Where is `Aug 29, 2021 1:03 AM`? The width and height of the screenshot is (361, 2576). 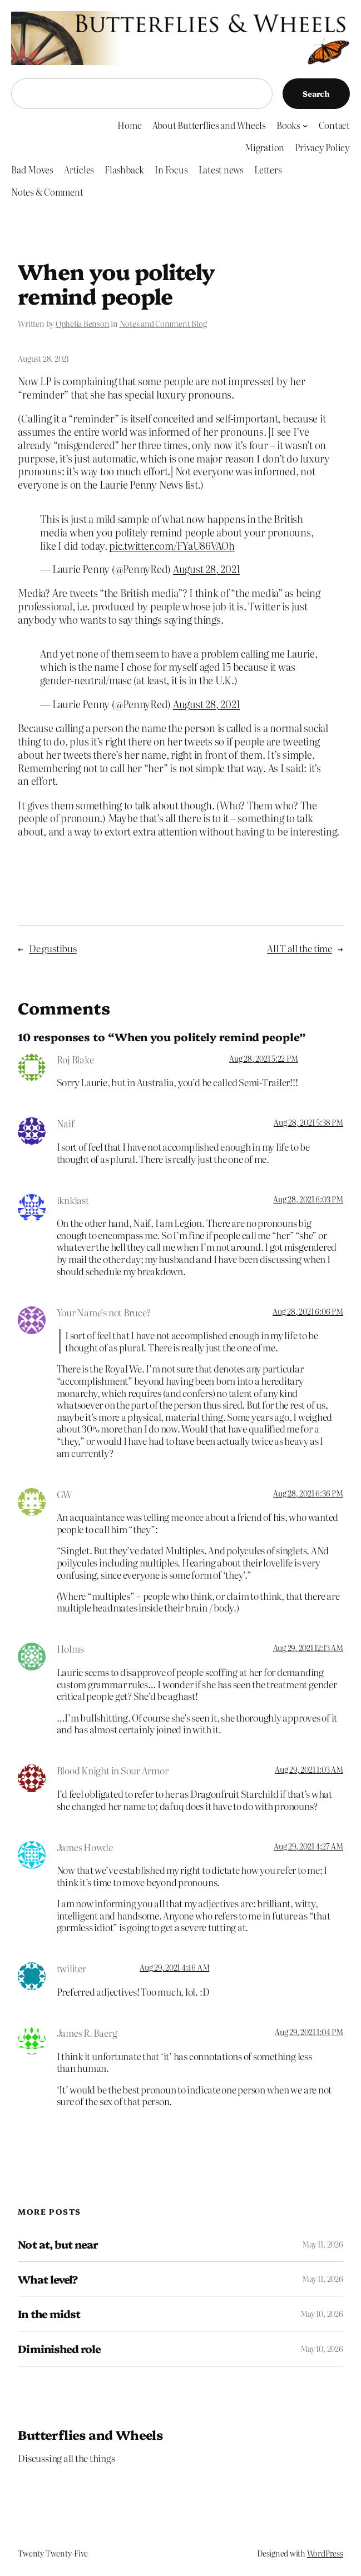 Aug 29, 2021 1:03 AM is located at coordinates (309, 1769).